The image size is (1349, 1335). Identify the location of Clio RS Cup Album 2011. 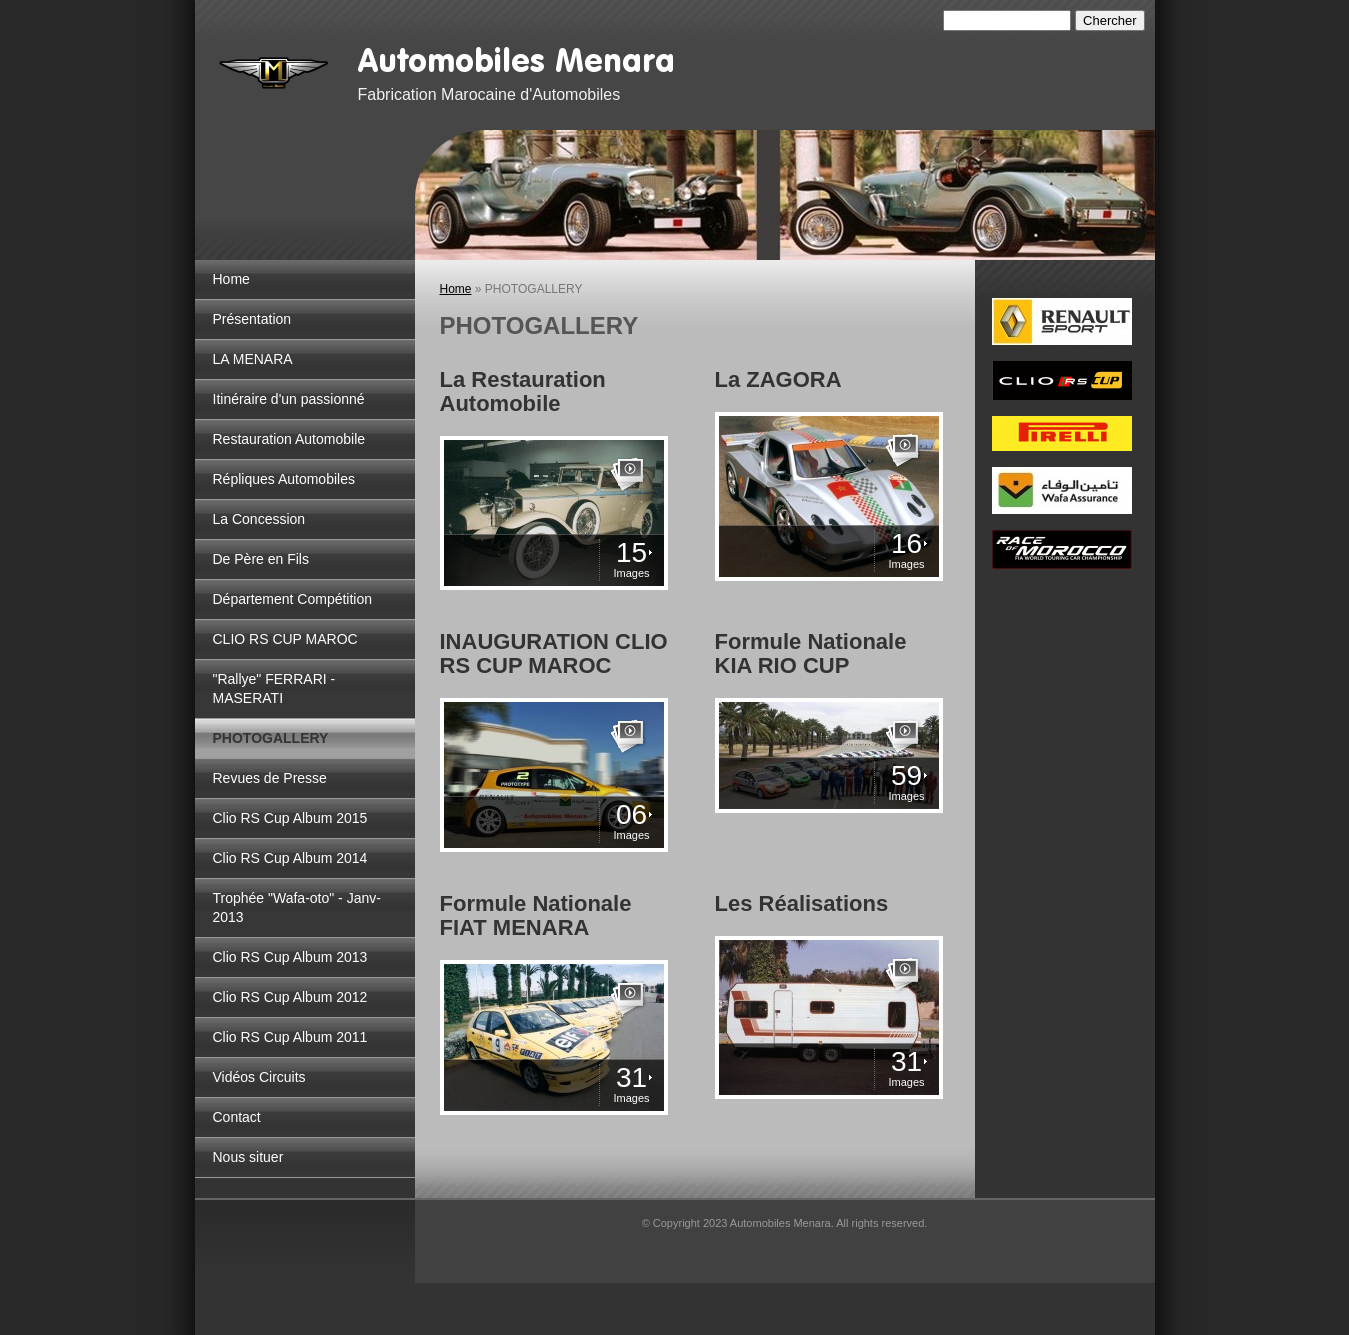
(290, 1037).